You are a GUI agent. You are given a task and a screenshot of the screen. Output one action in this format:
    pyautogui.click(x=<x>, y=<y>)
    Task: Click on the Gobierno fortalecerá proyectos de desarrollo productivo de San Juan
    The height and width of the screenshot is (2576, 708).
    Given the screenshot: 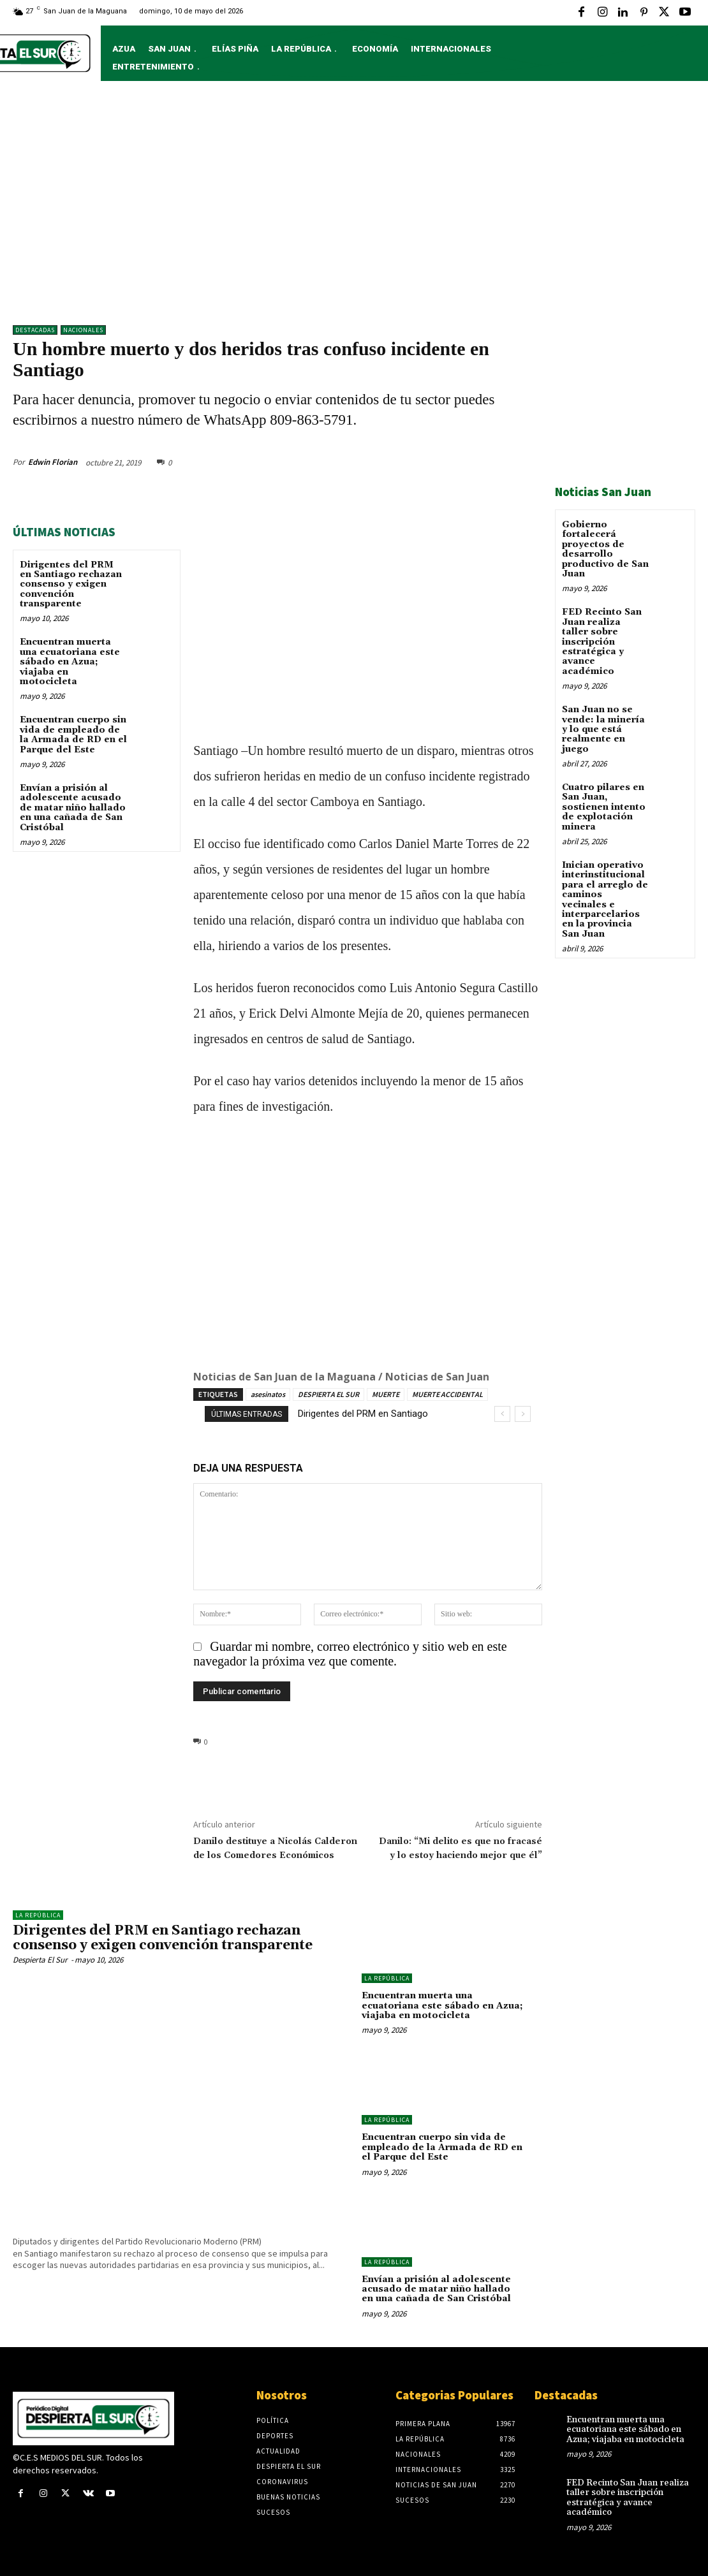 What is the action you would take?
    pyautogui.click(x=605, y=549)
    